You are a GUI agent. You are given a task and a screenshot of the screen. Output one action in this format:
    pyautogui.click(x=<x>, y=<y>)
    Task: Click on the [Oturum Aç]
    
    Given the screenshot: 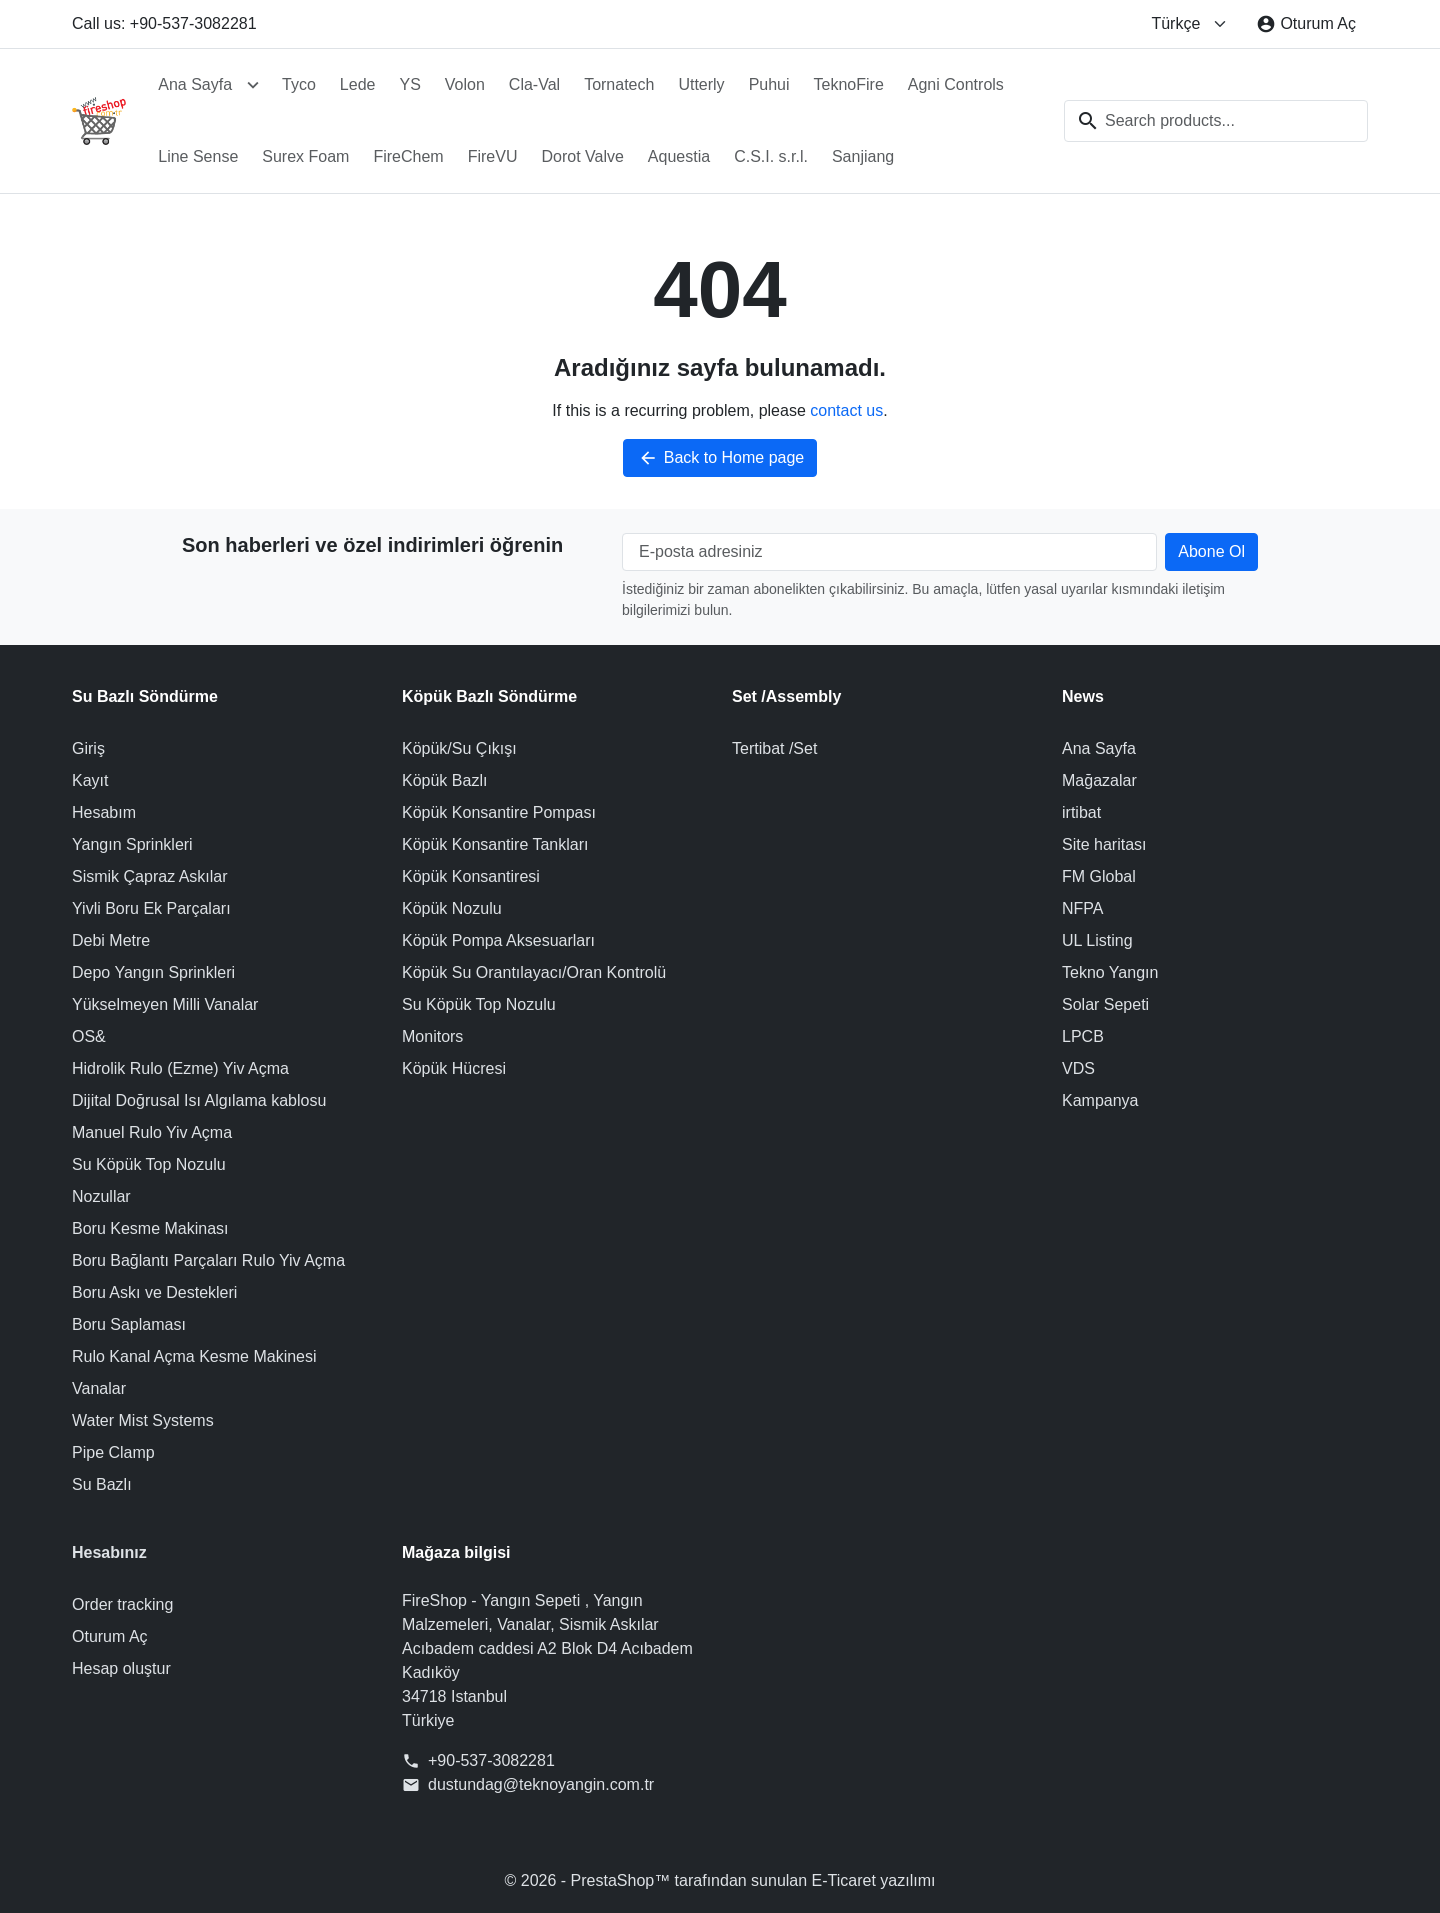 What is the action you would take?
    pyautogui.click(x=1306, y=24)
    